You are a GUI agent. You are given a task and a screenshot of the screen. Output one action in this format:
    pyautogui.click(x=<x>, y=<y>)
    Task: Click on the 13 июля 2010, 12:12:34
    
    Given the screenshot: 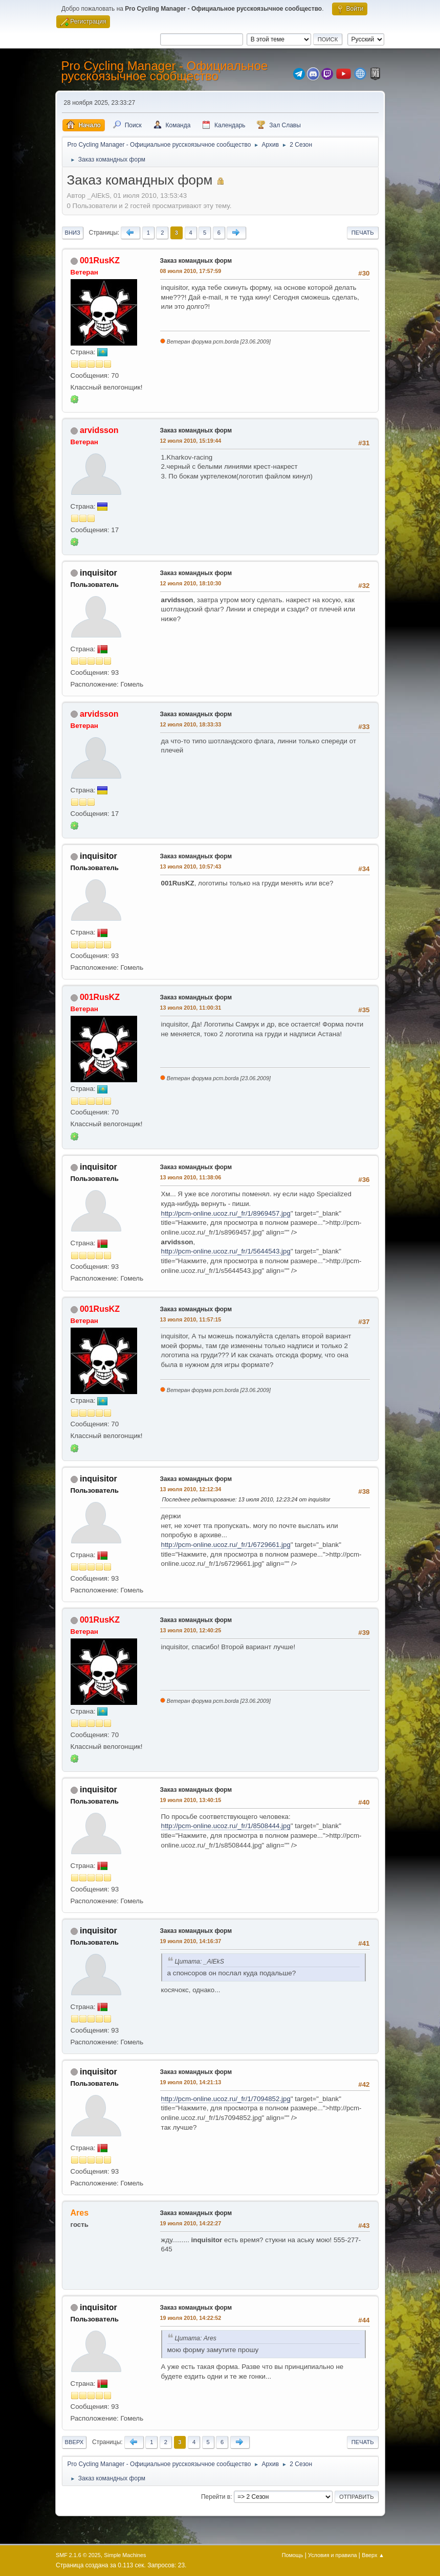 What is the action you would take?
    pyautogui.click(x=191, y=1489)
    